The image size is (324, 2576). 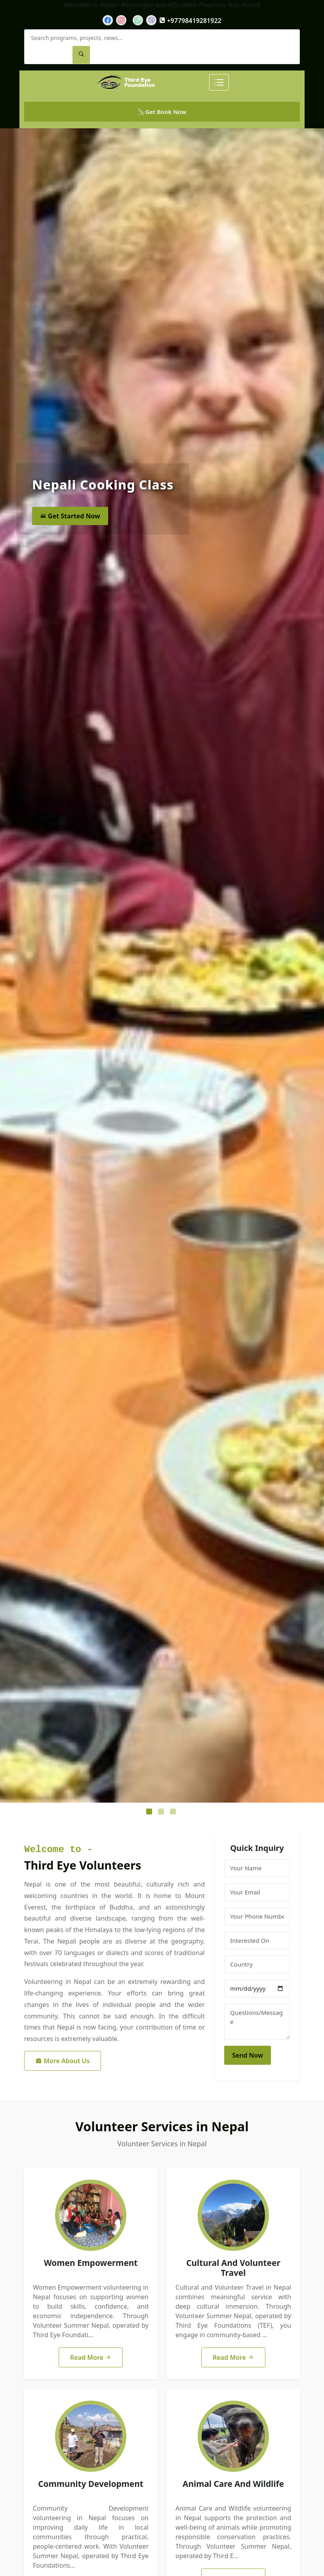 What do you see at coordinates (247, 2055) in the screenshot?
I see `Send Now` at bounding box center [247, 2055].